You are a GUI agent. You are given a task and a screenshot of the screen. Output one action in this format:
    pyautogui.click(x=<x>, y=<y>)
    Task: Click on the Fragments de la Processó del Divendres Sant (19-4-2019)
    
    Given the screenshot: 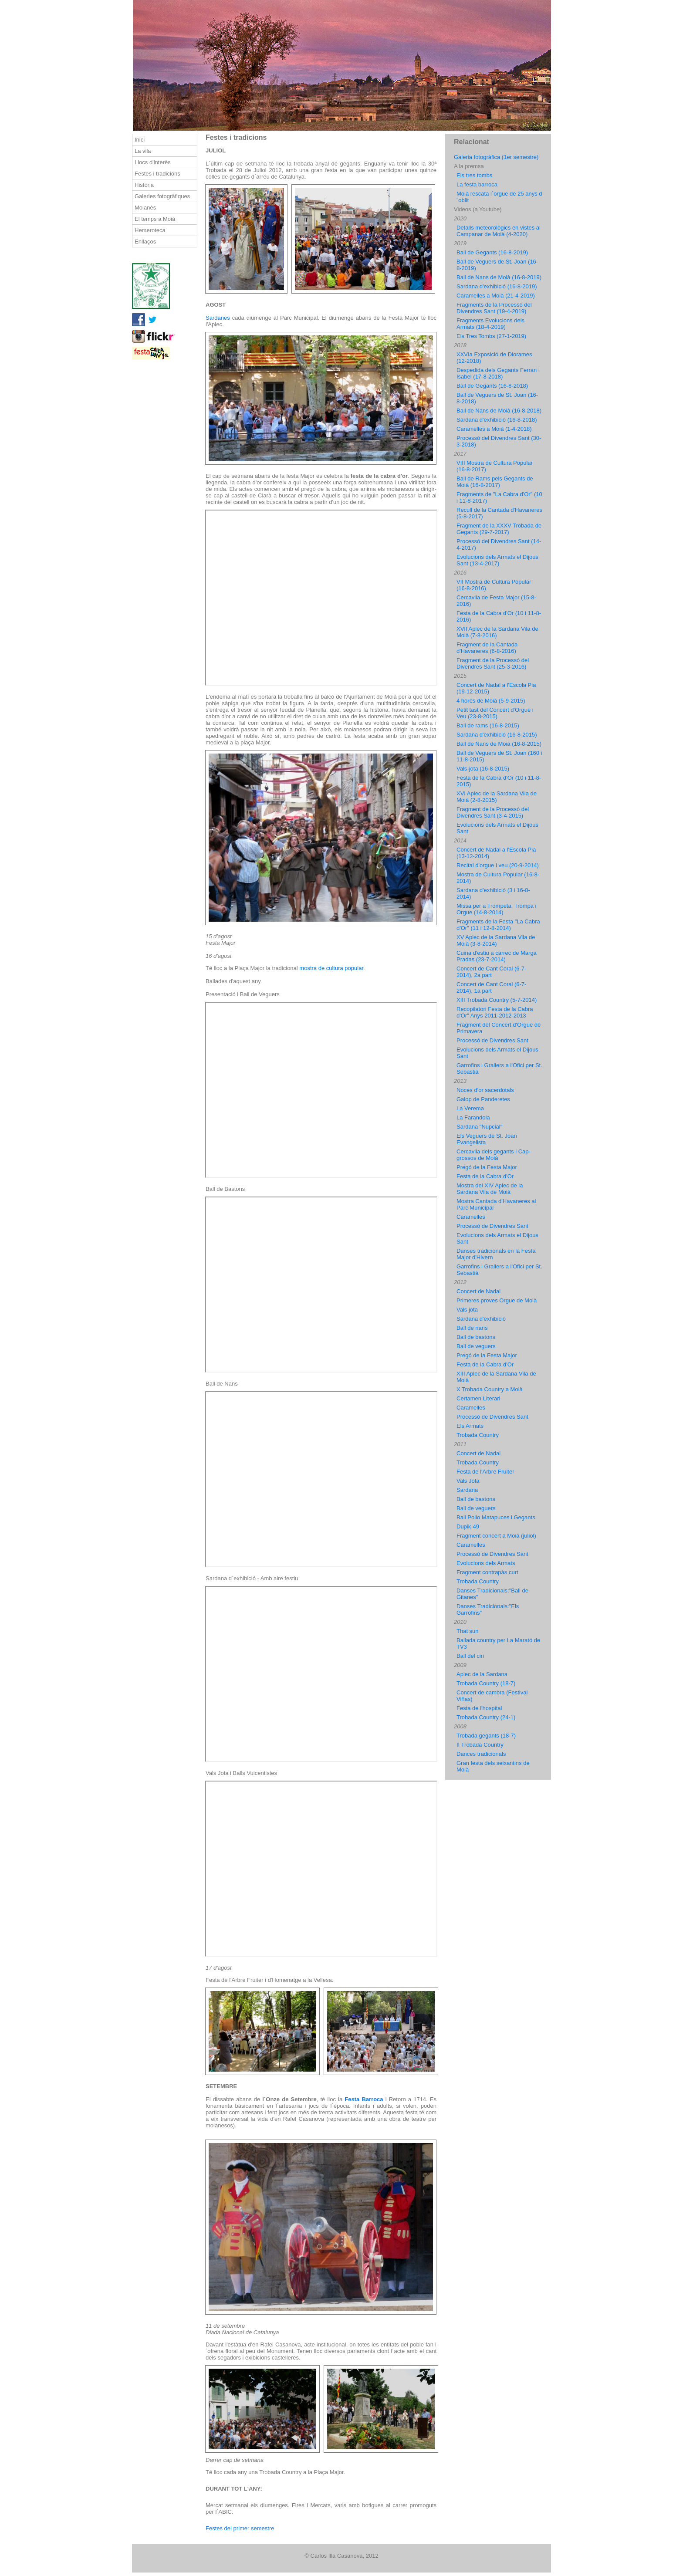 What is the action you would take?
    pyautogui.click(x=494, y=307)
    